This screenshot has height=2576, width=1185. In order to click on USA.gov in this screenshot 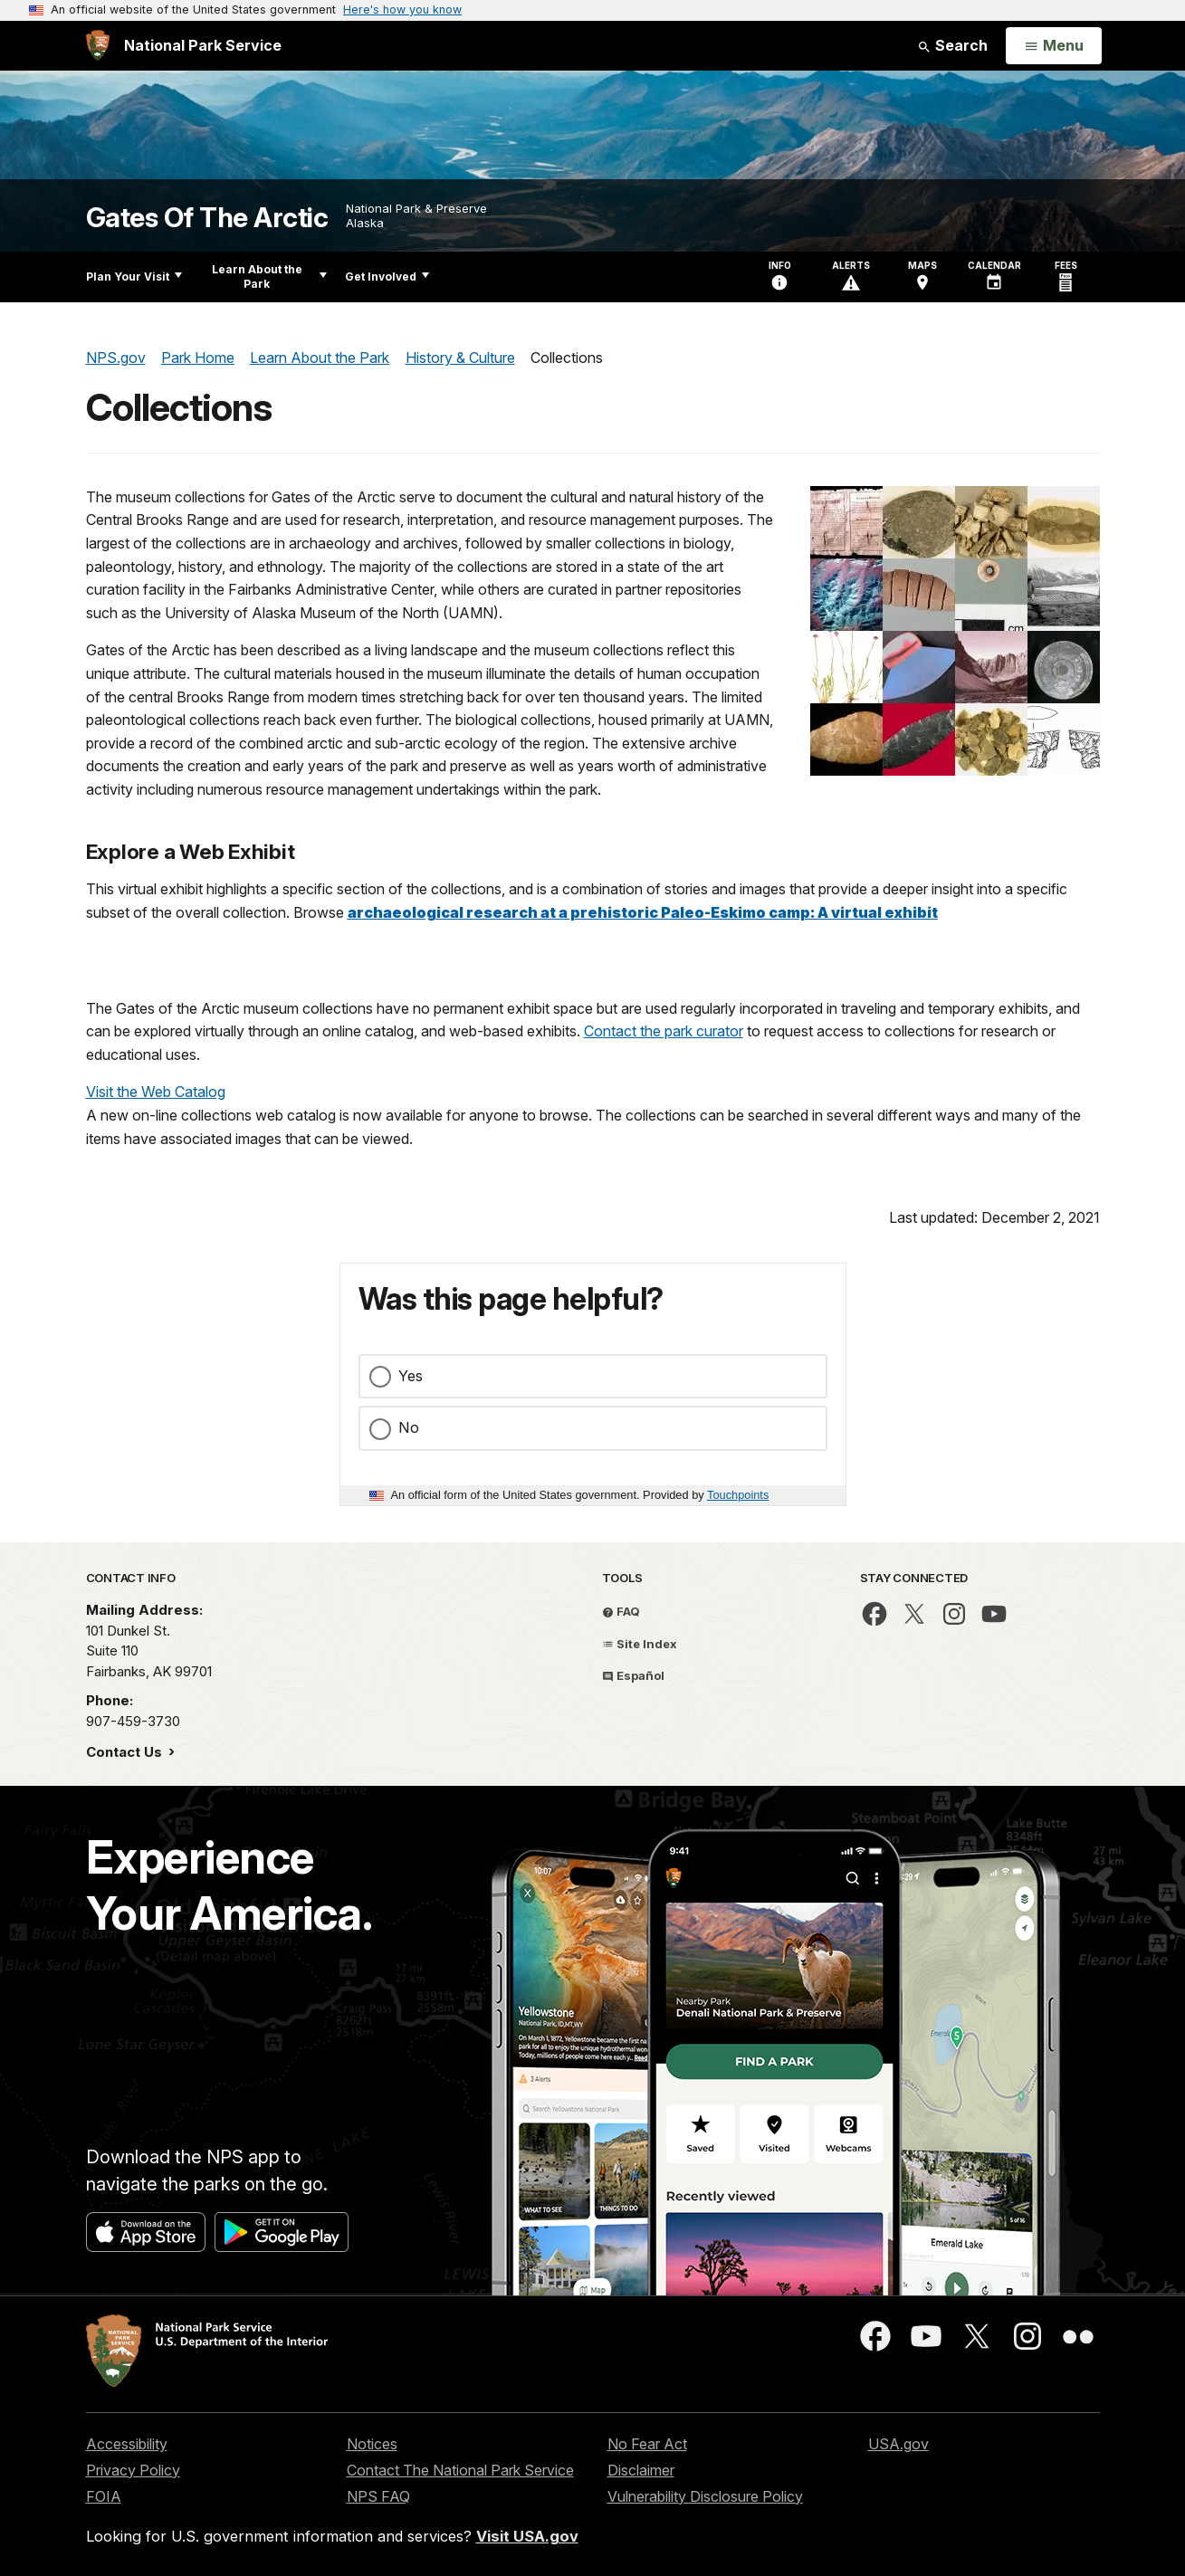, I will do `click(898, 2444)`.